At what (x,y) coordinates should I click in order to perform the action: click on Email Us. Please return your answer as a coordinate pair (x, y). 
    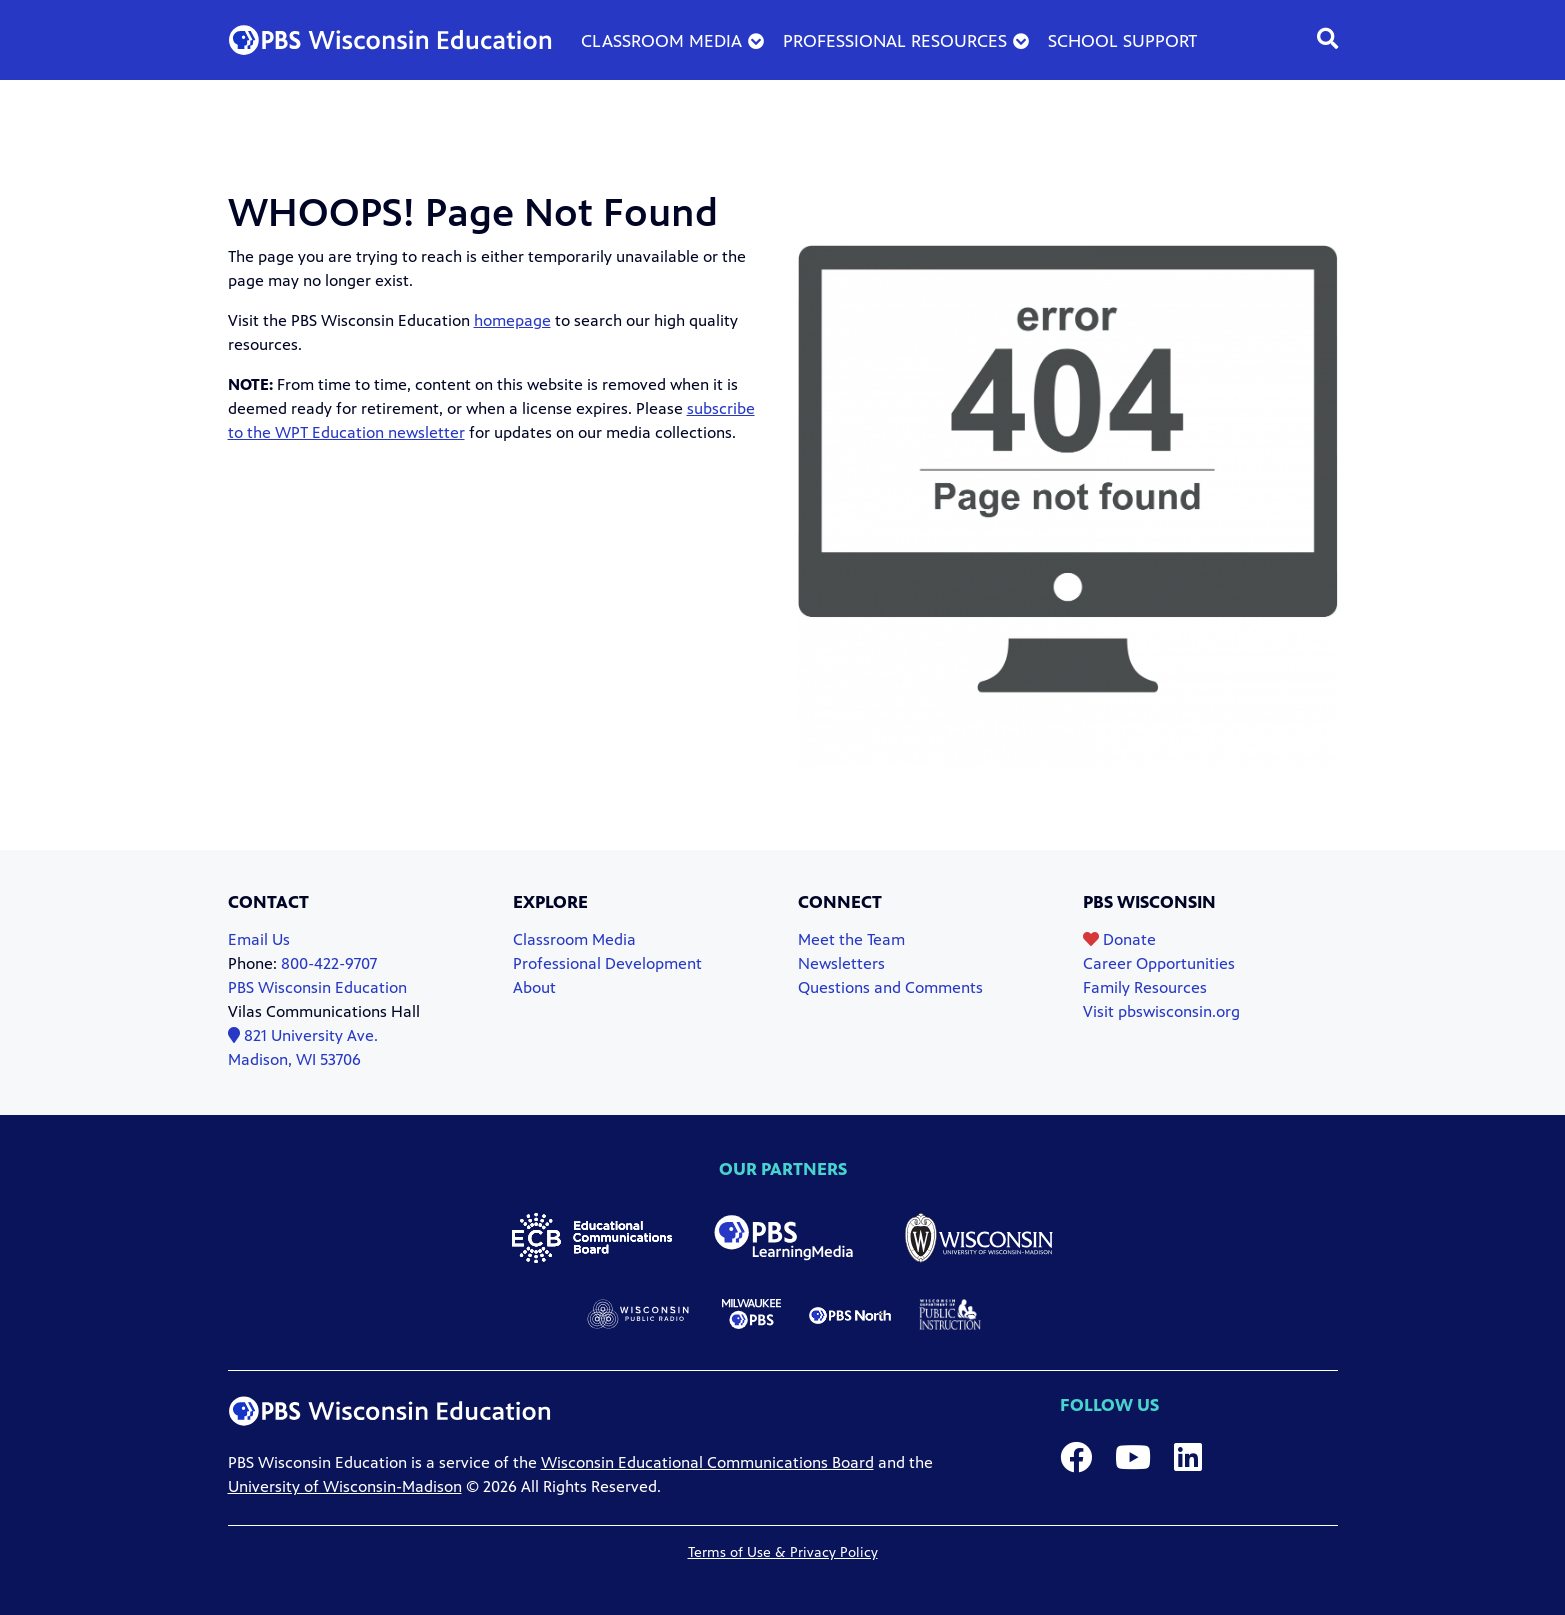
    Looking at the image, I should click on (259, 939).